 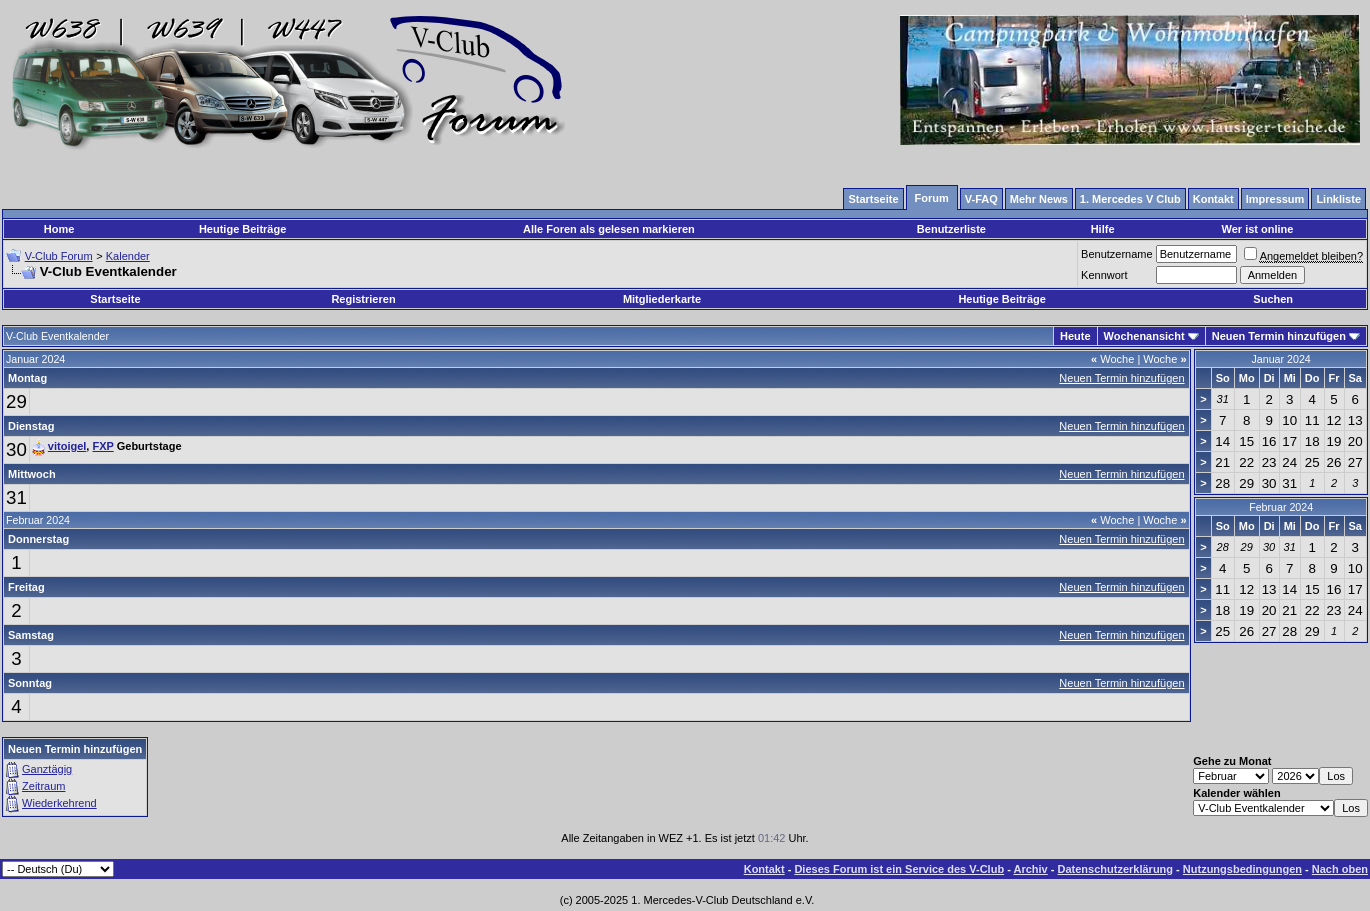 I want to click on Home, so click(x=59, y=229).